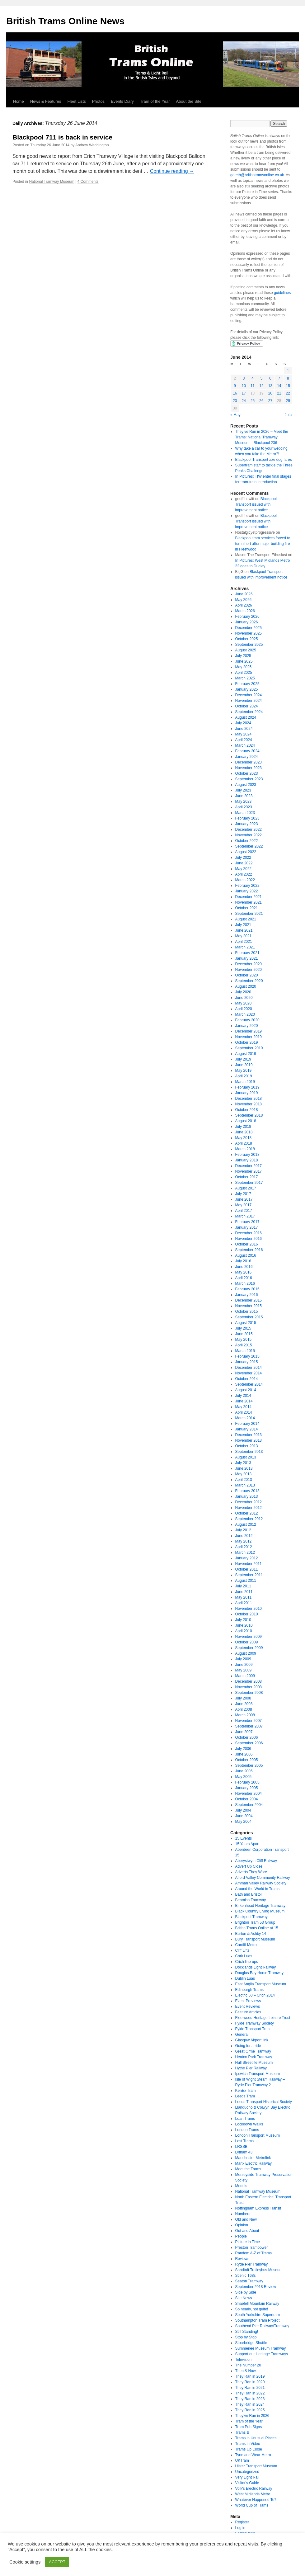 The image size is (305, 2576). Describe the element at coordinates (251, 2505) in the screenshot. I see `World Cup of Trams` at that location.